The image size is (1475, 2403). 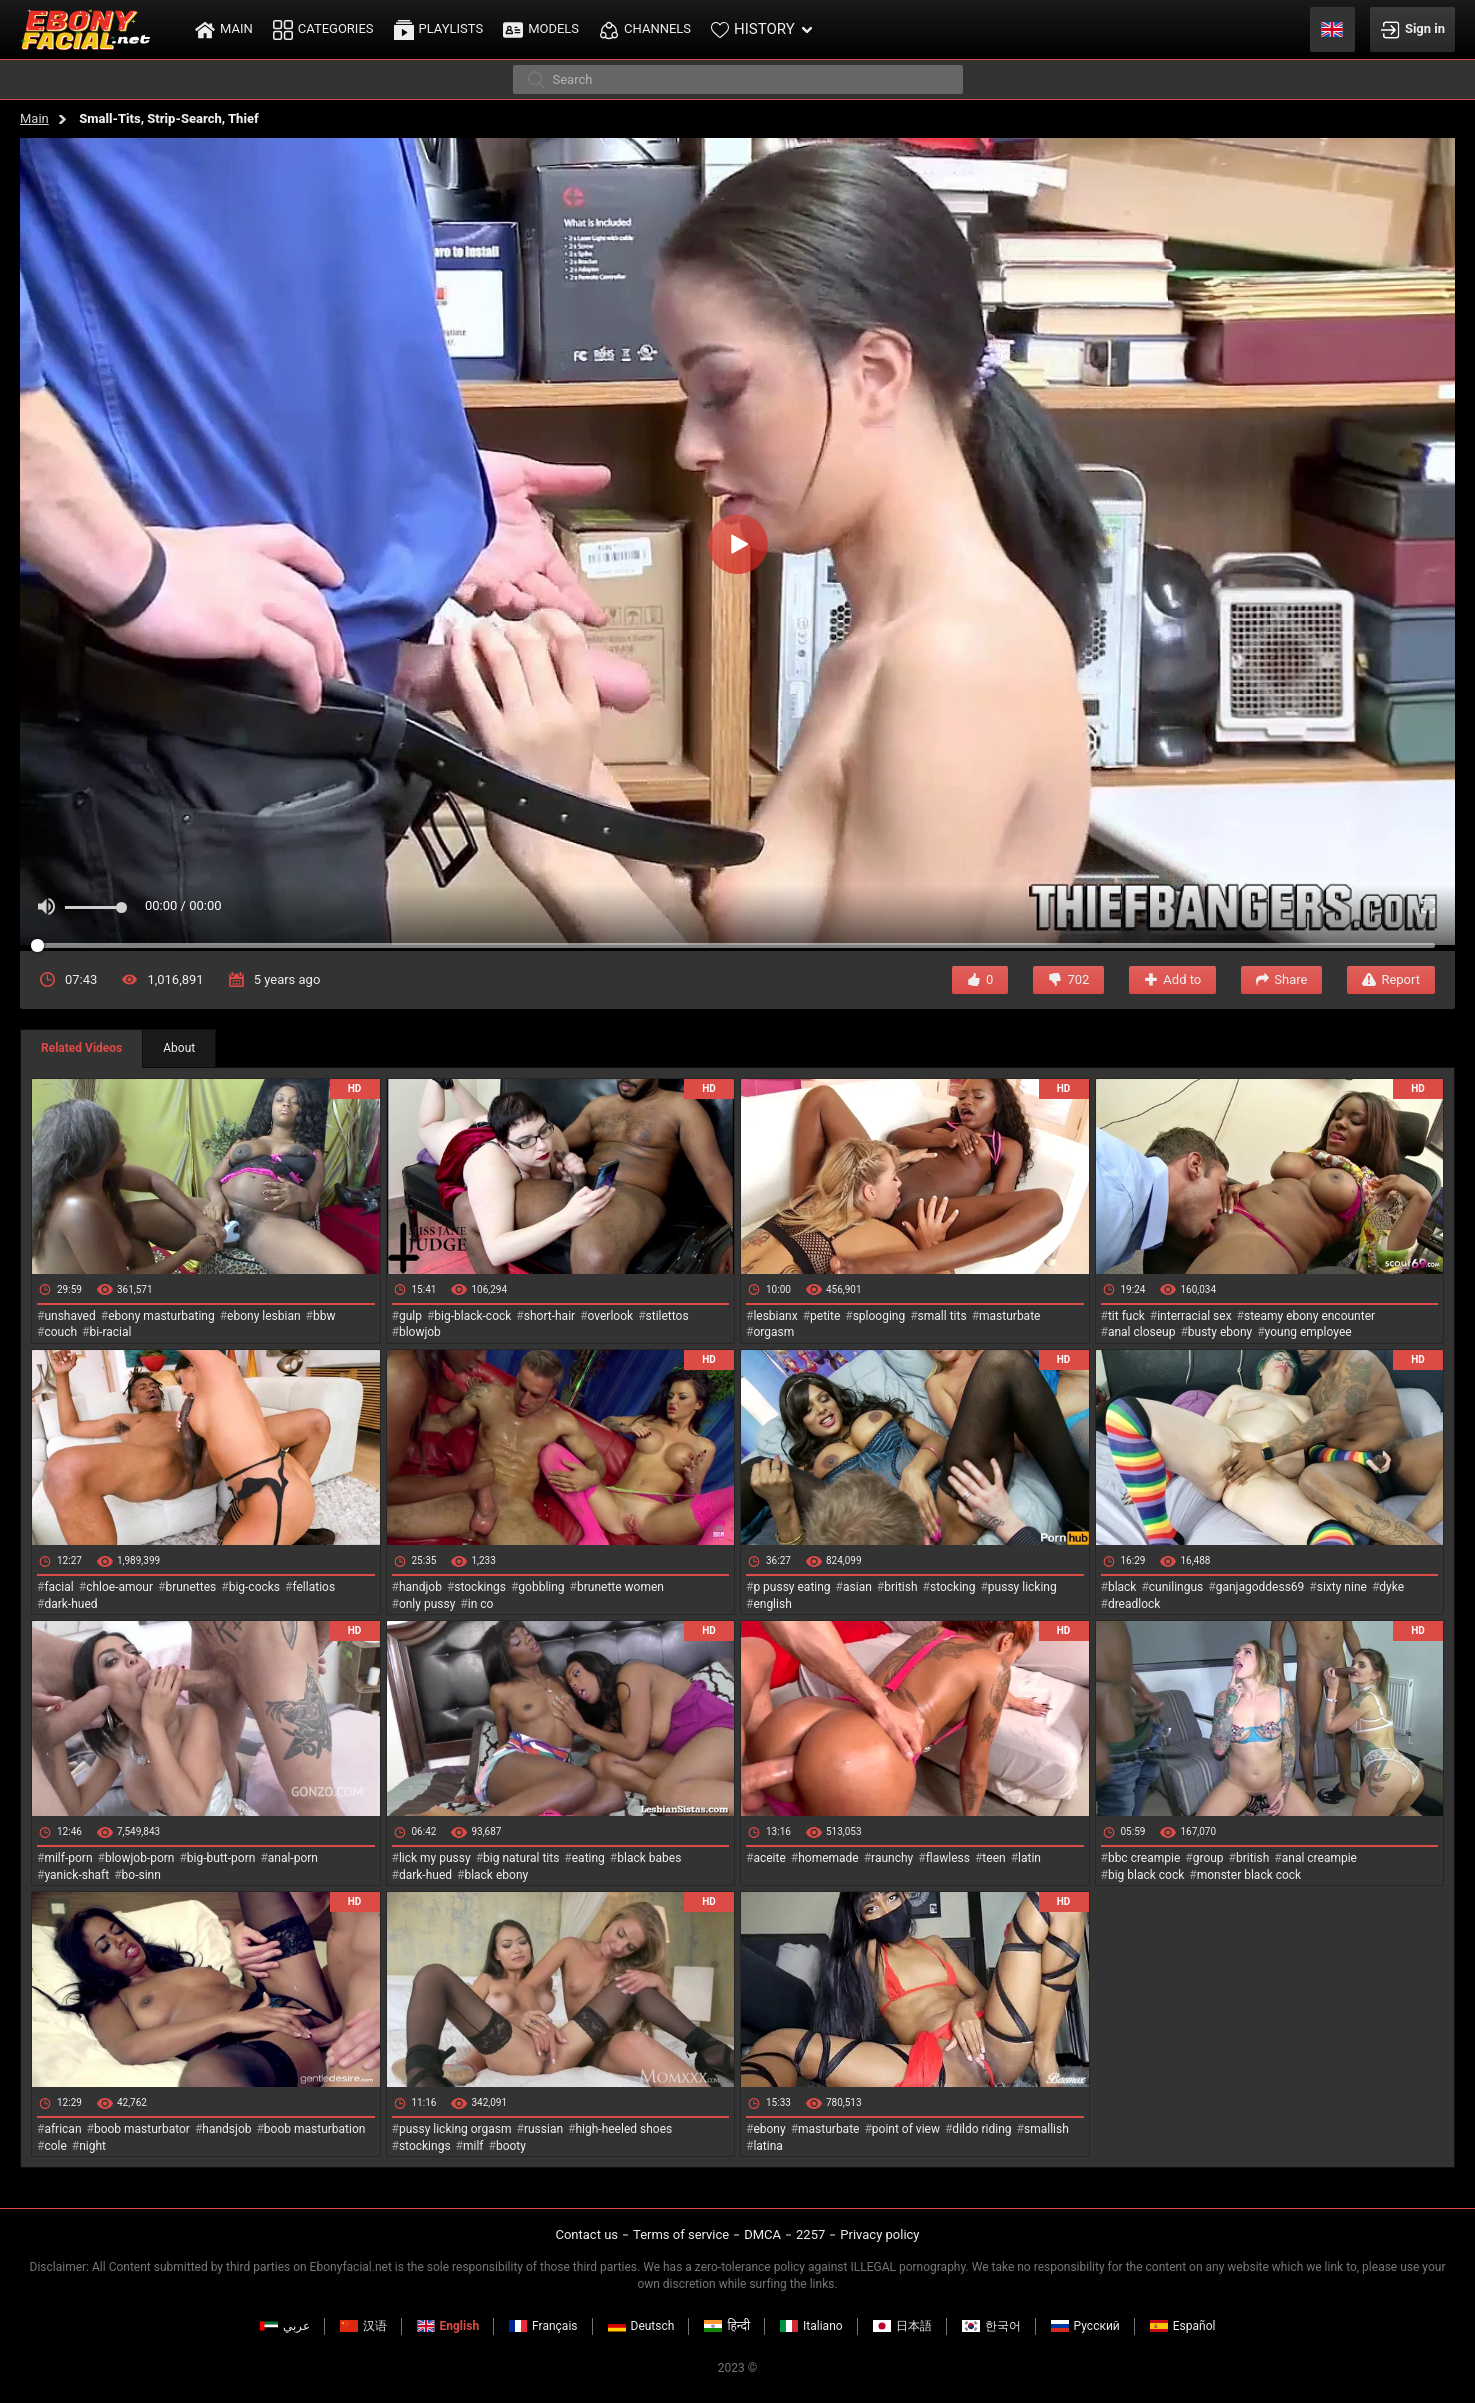 I want to click on steamy ebony encounter, so click(x=1309, y=1316).